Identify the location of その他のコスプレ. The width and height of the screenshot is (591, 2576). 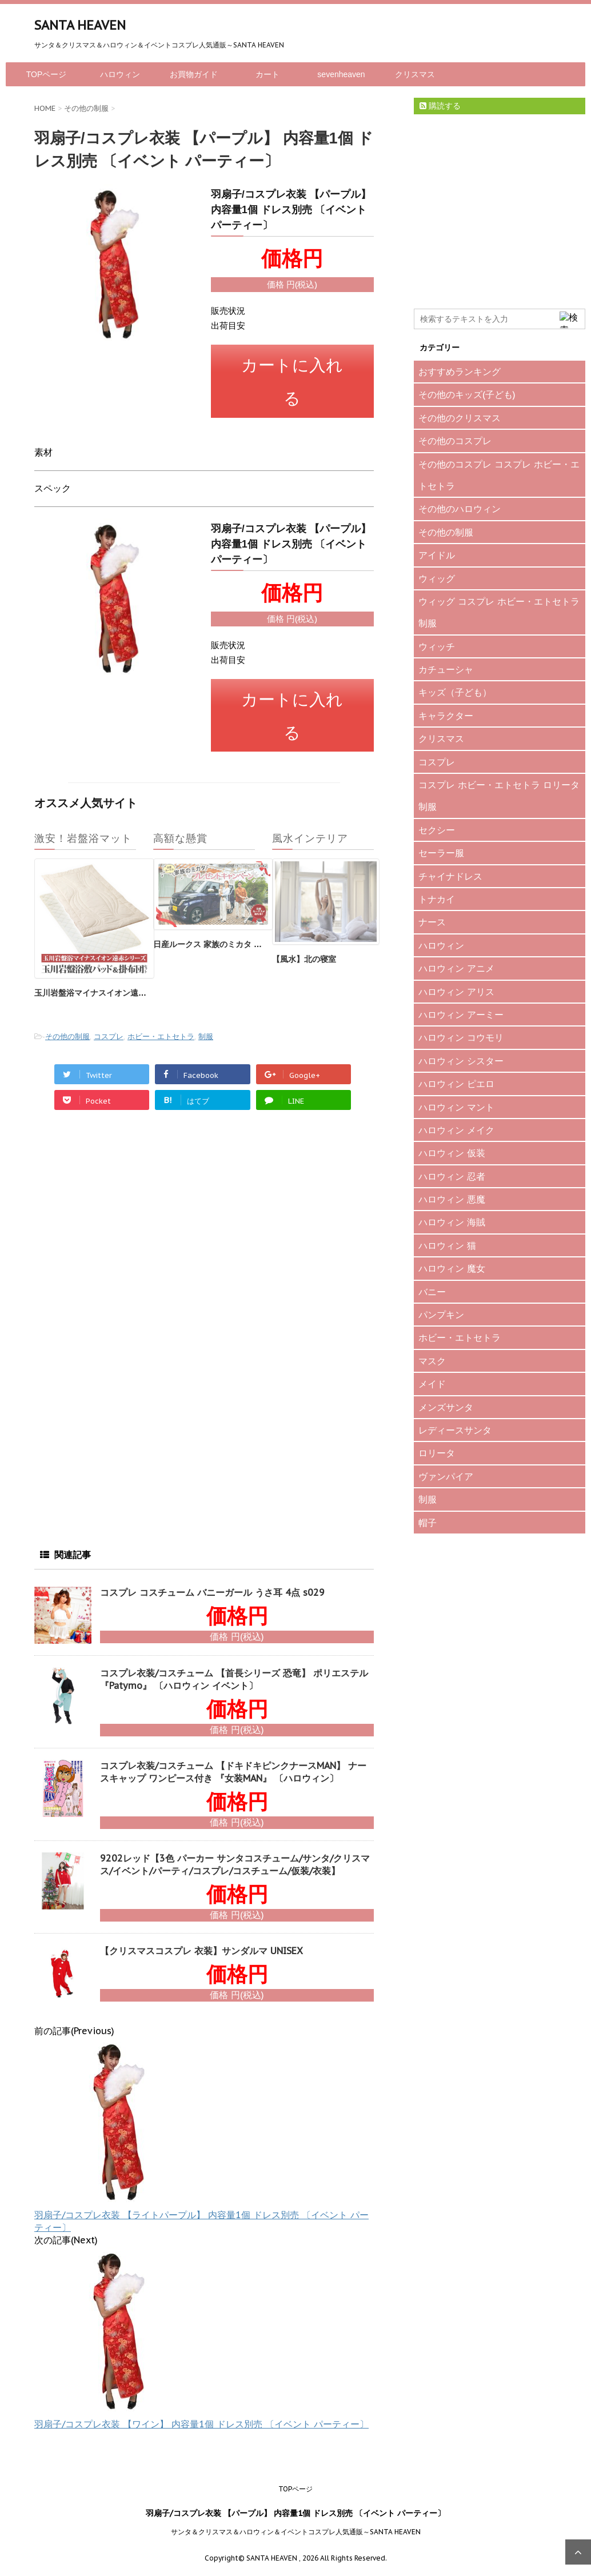
(455, 440).